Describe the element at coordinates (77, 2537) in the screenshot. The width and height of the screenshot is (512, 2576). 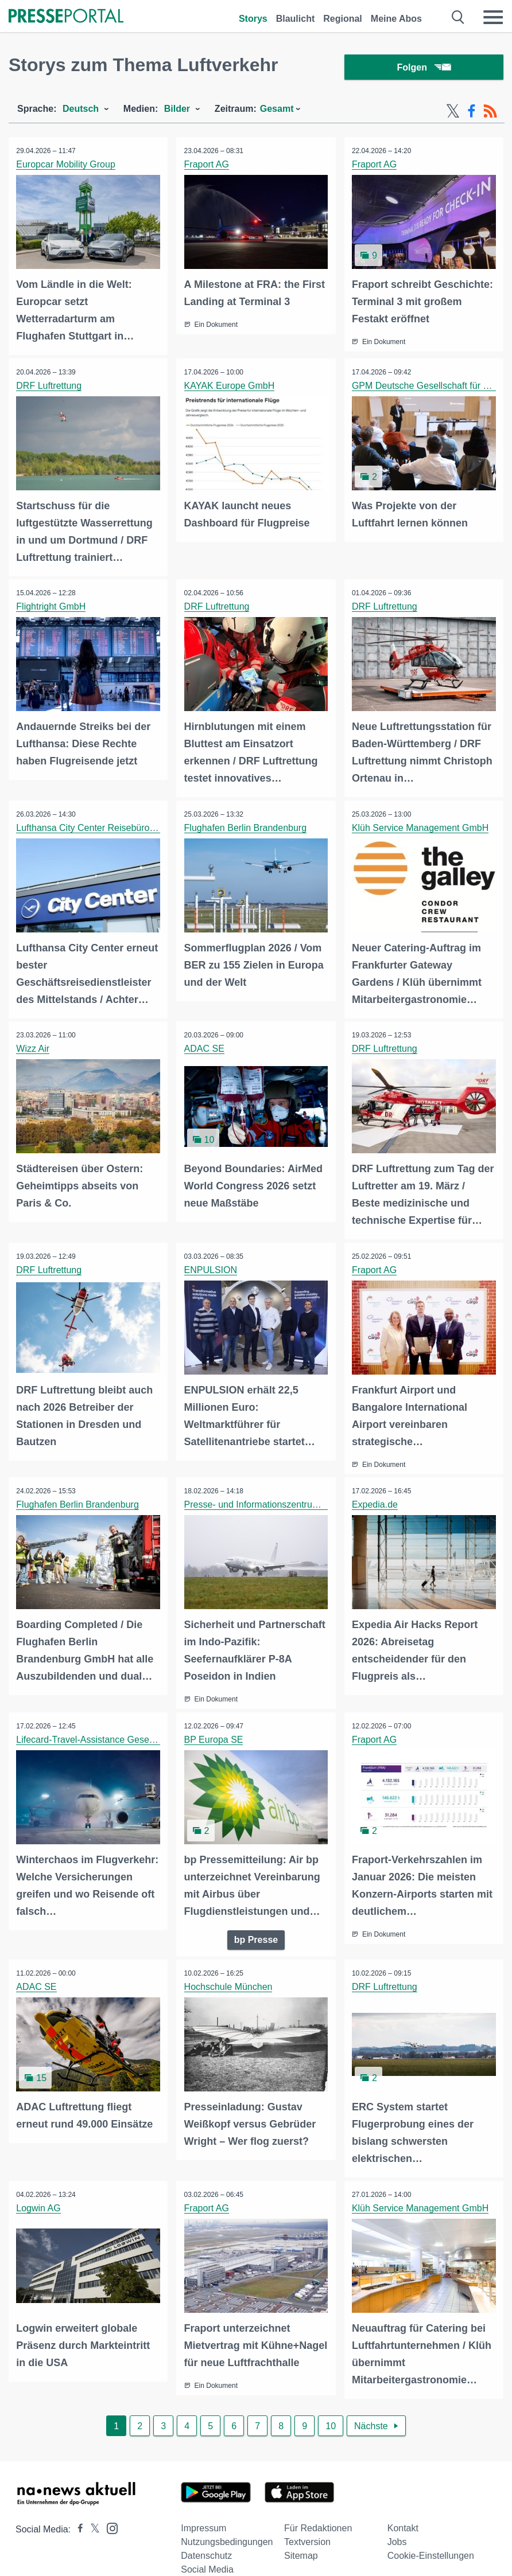
I see `[Presseportal bei Facebook]` at that location.